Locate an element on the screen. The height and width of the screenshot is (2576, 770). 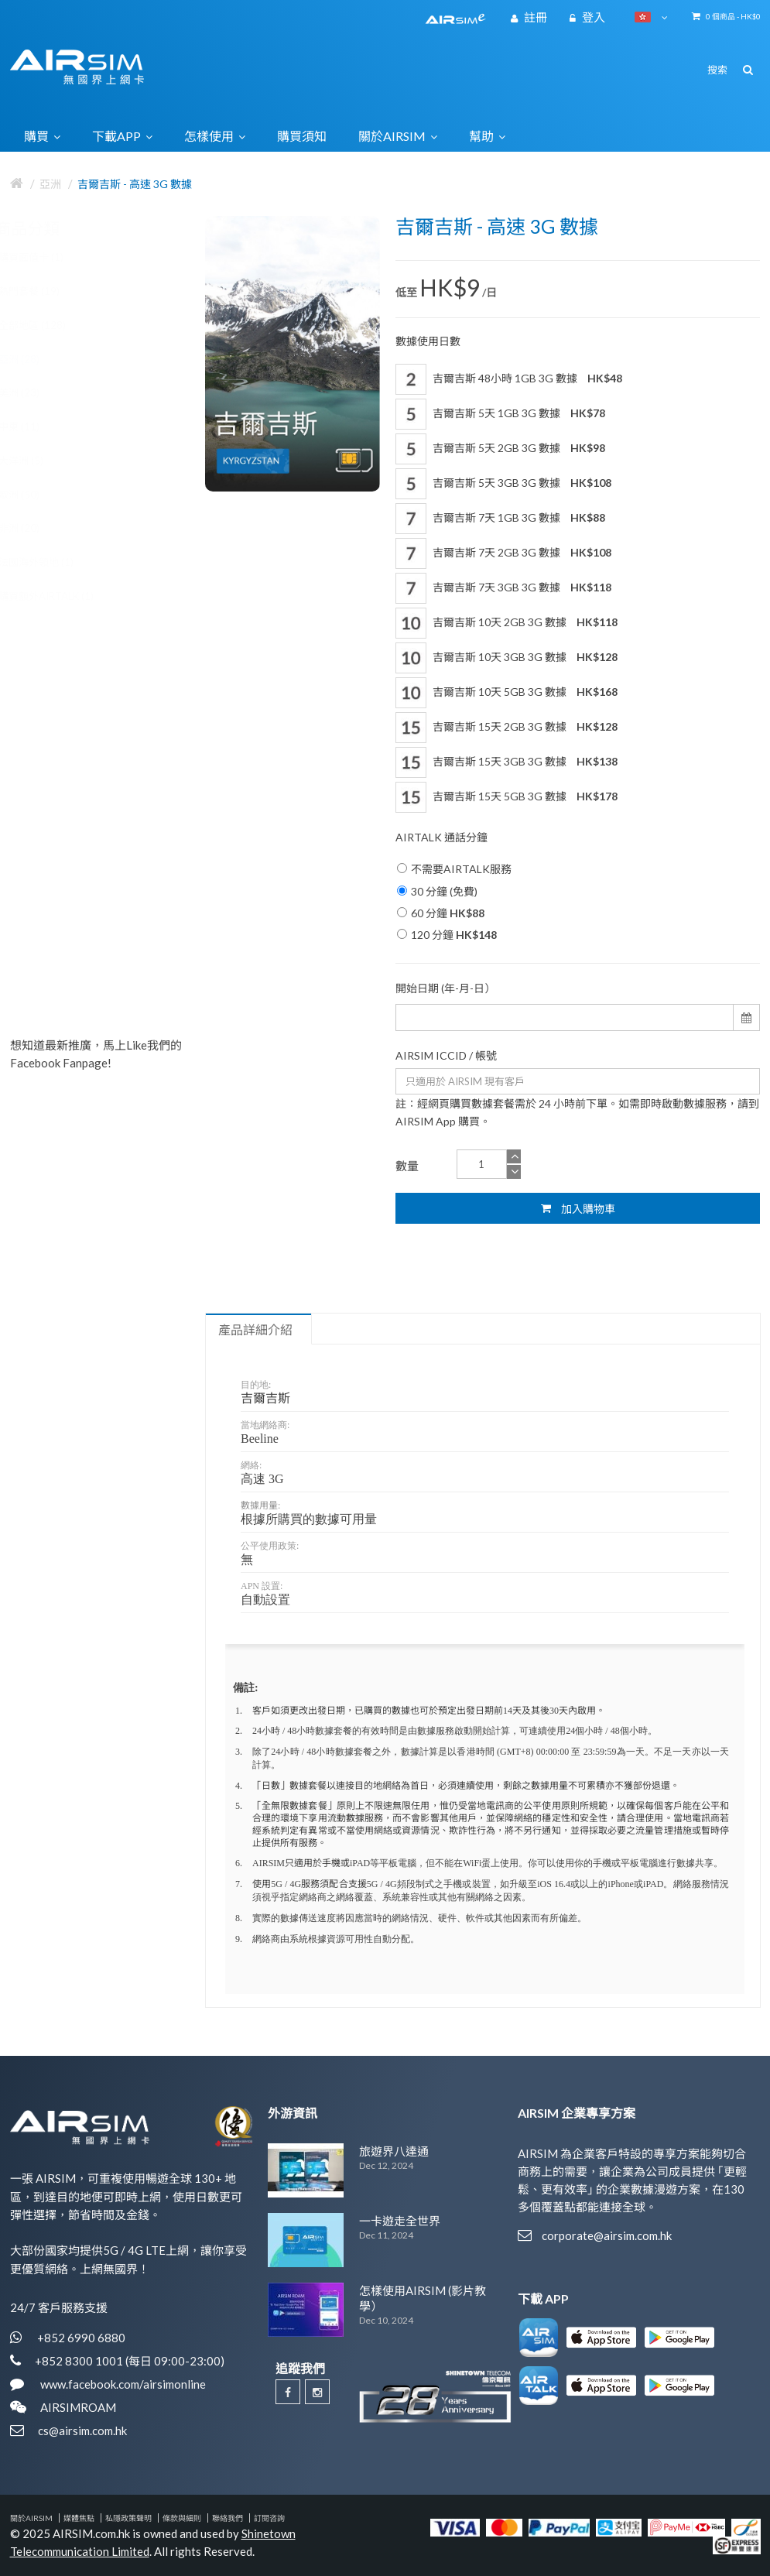
120 分鐘 is located at coordinates (447, 934).